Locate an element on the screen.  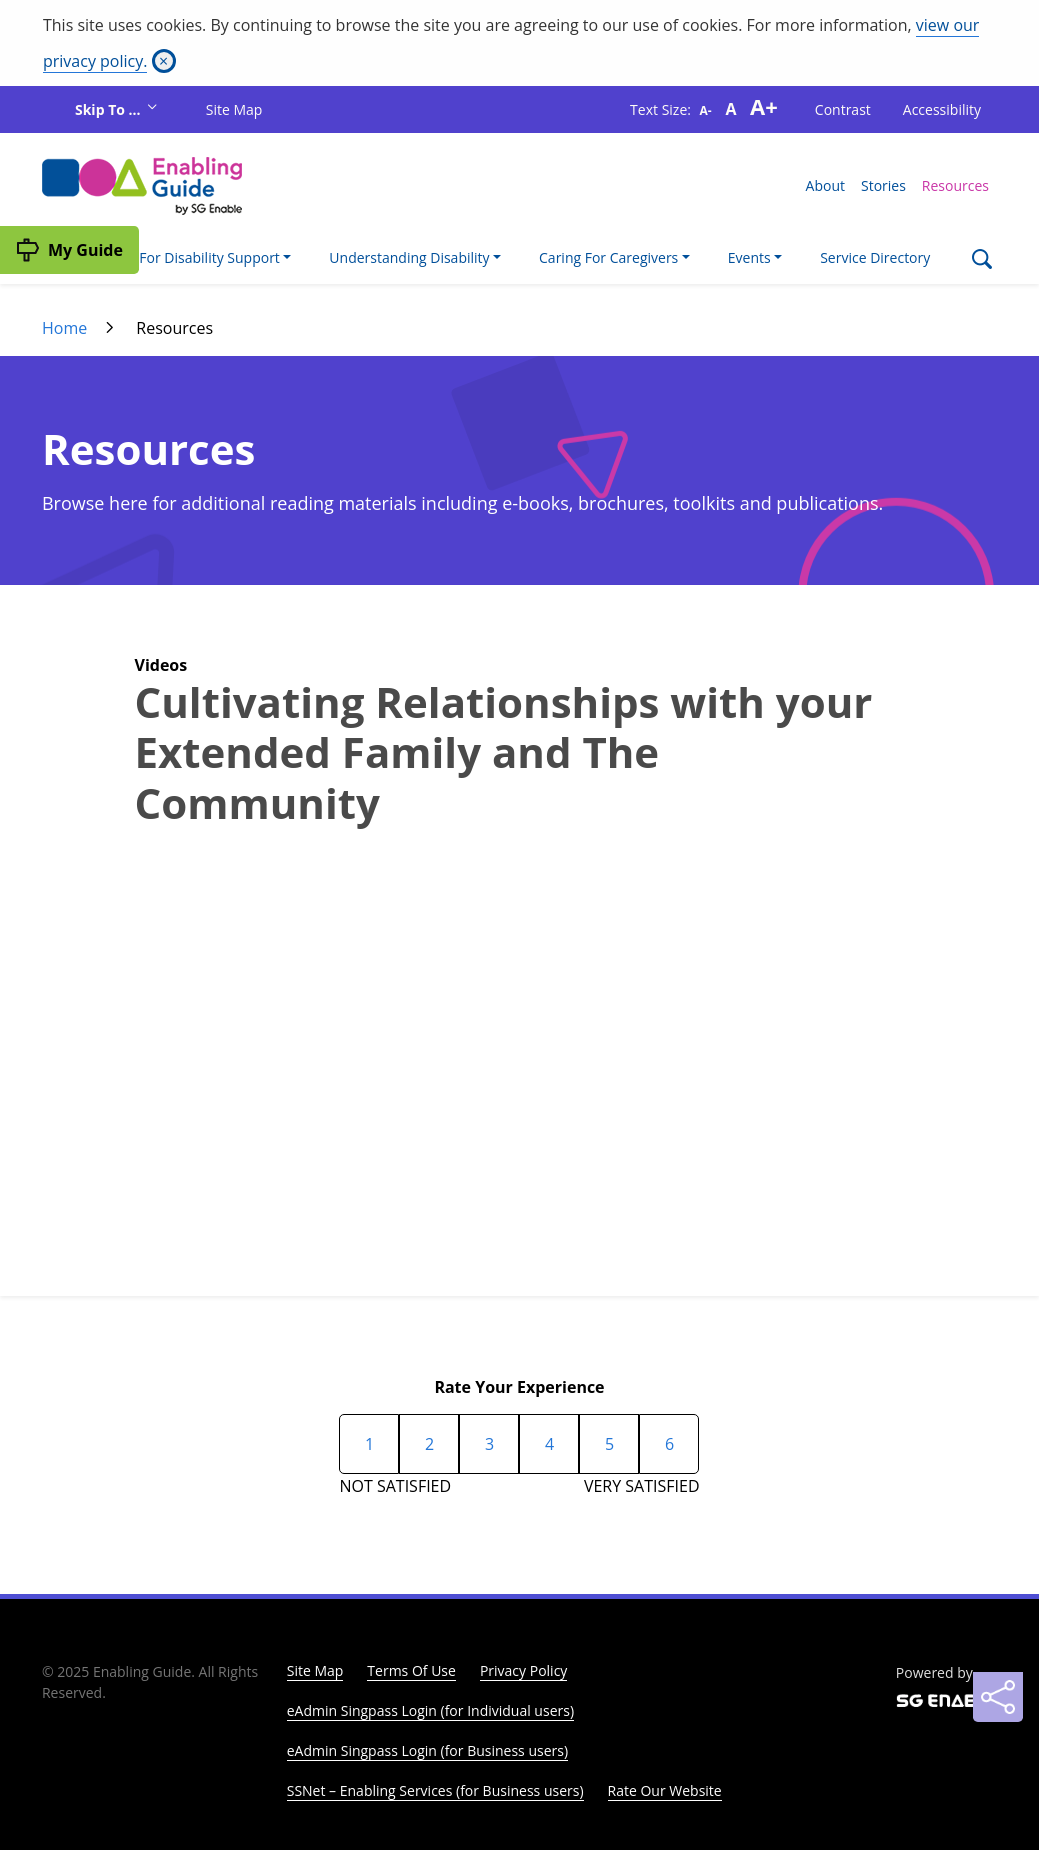
Home is located at coordinates (64, 328).